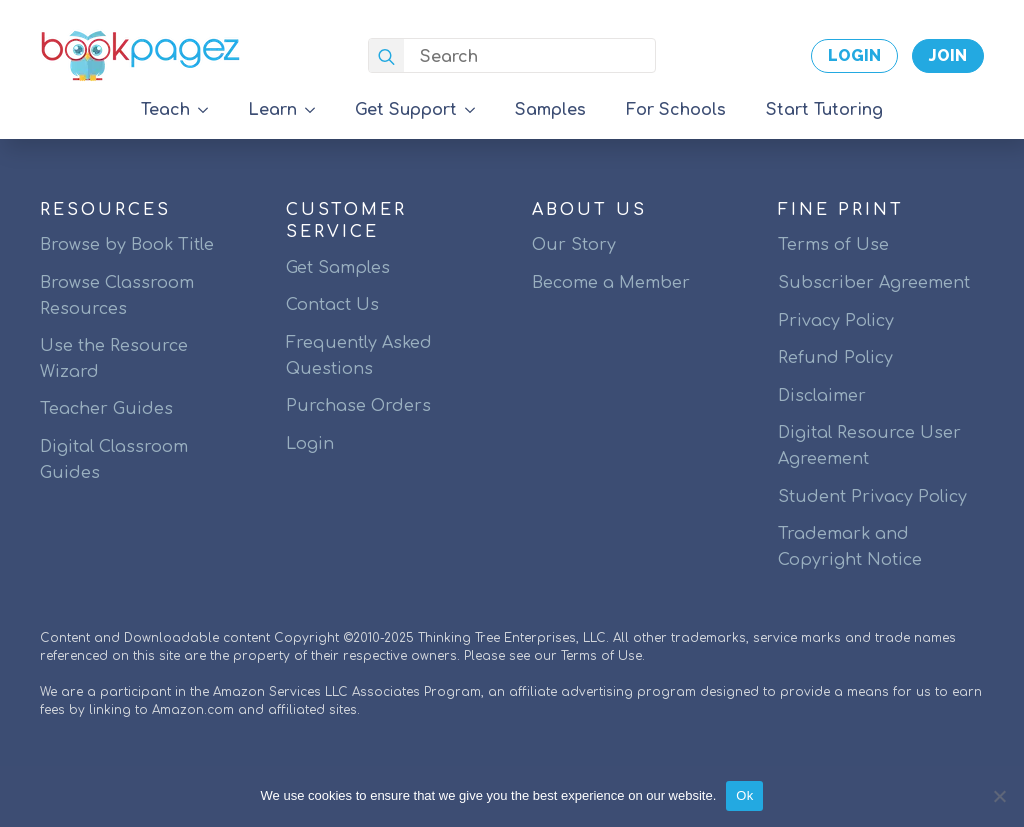 The height and width of the screenshot is (827, 1024). Describe the element at coordinates (574, 245) in the screenshot. I see `Our Story` at that location.